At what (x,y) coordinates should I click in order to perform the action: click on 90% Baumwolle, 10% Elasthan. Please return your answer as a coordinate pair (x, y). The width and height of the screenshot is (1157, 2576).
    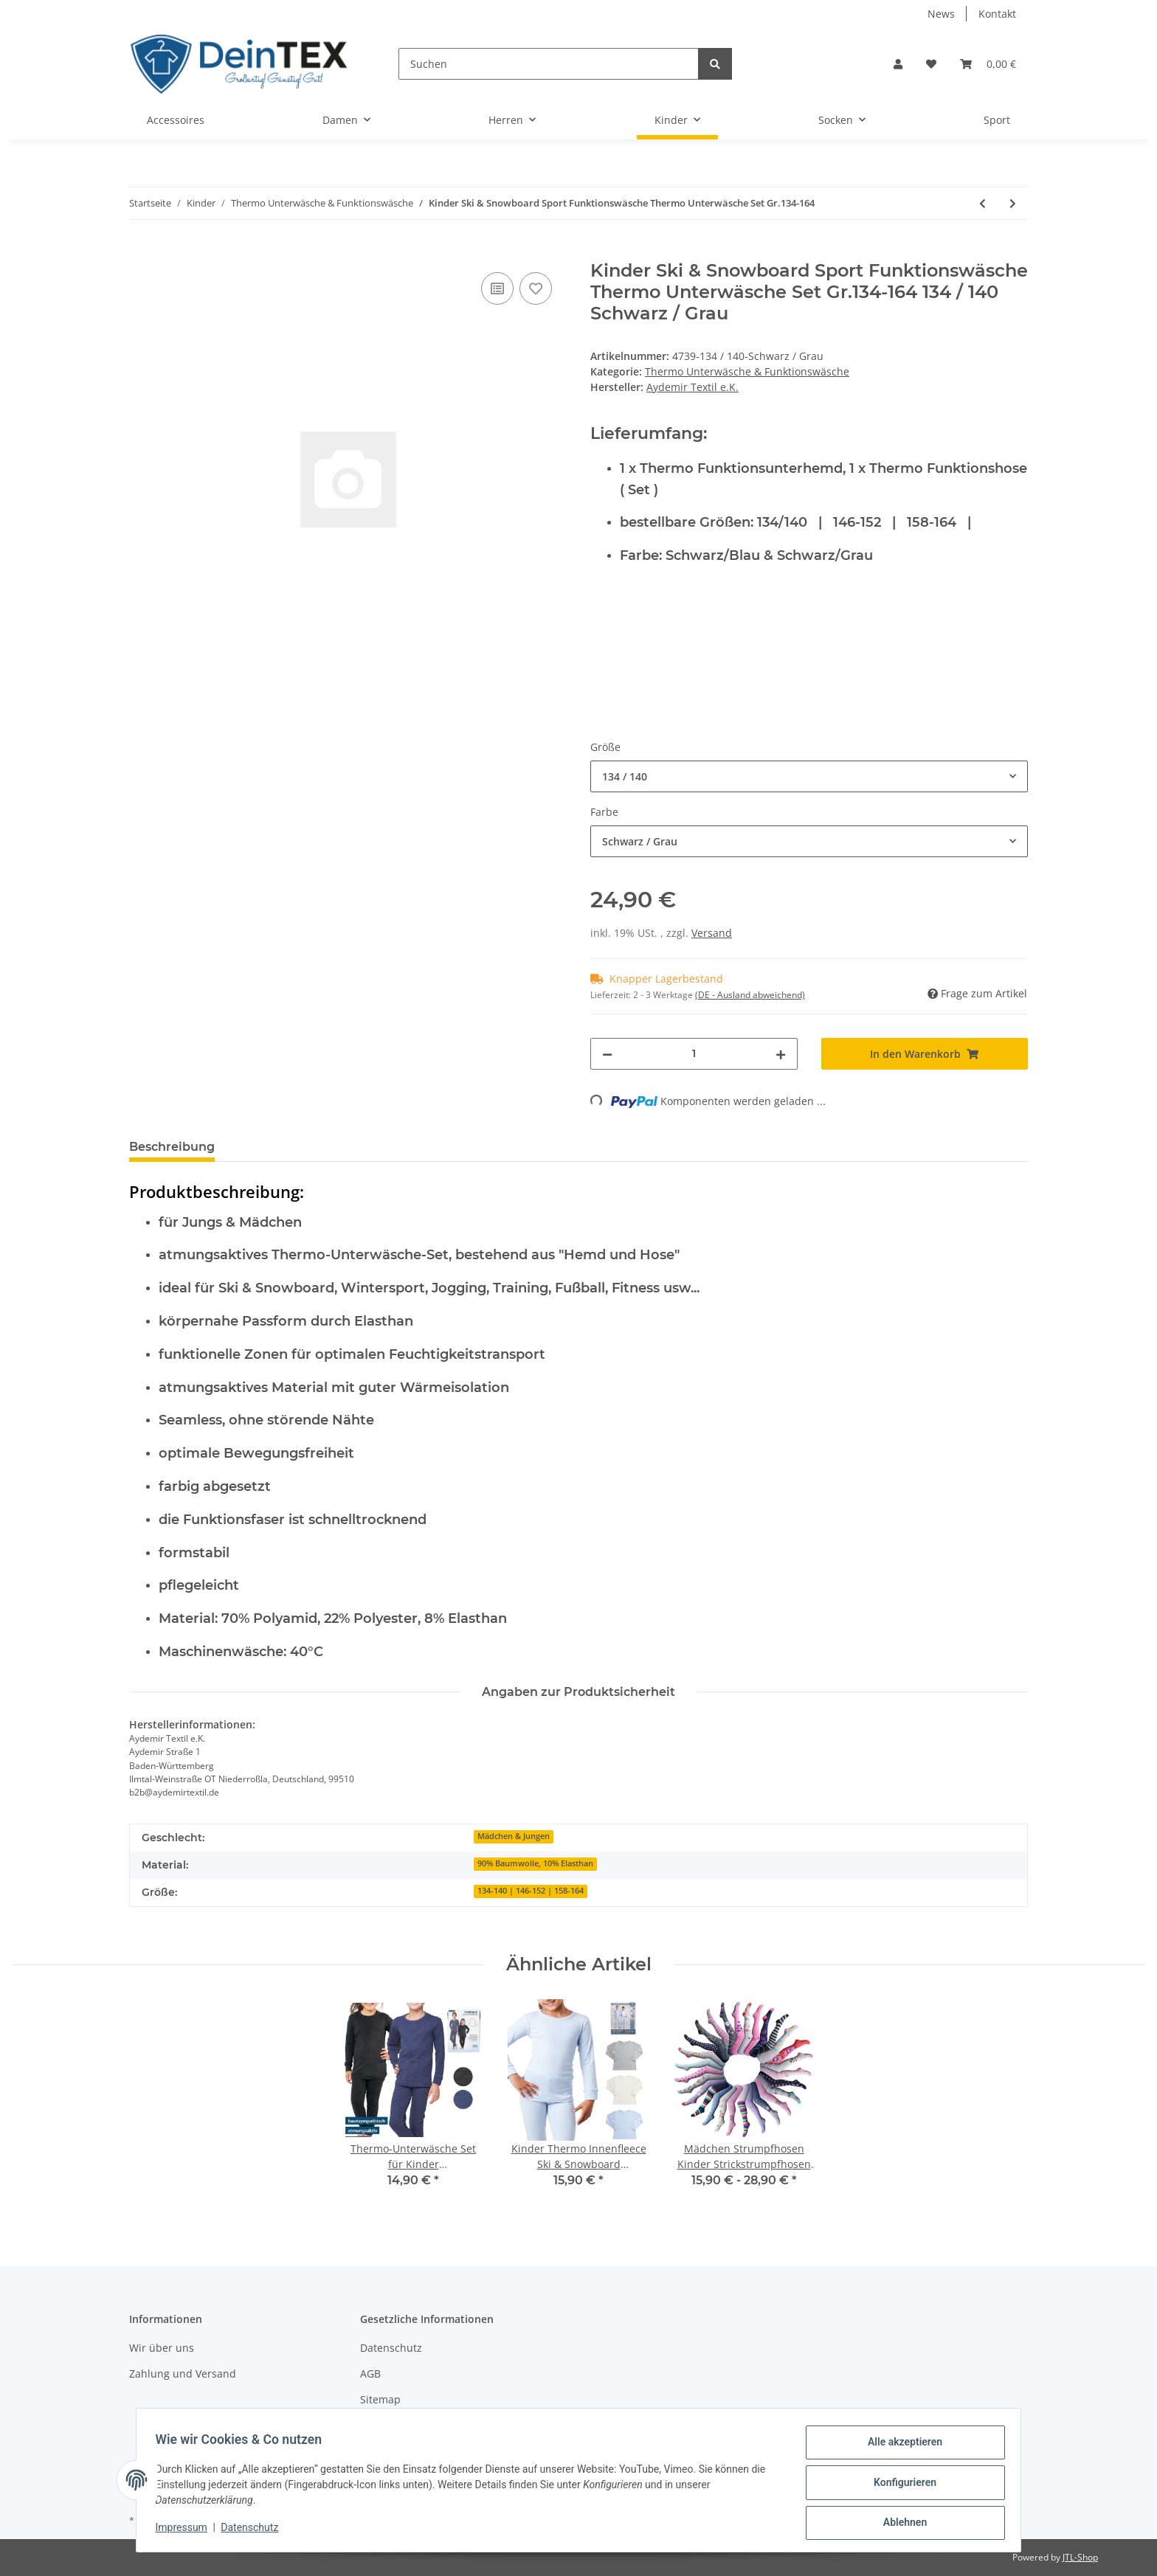
    Looking at the image, I should click on (535, 1863).